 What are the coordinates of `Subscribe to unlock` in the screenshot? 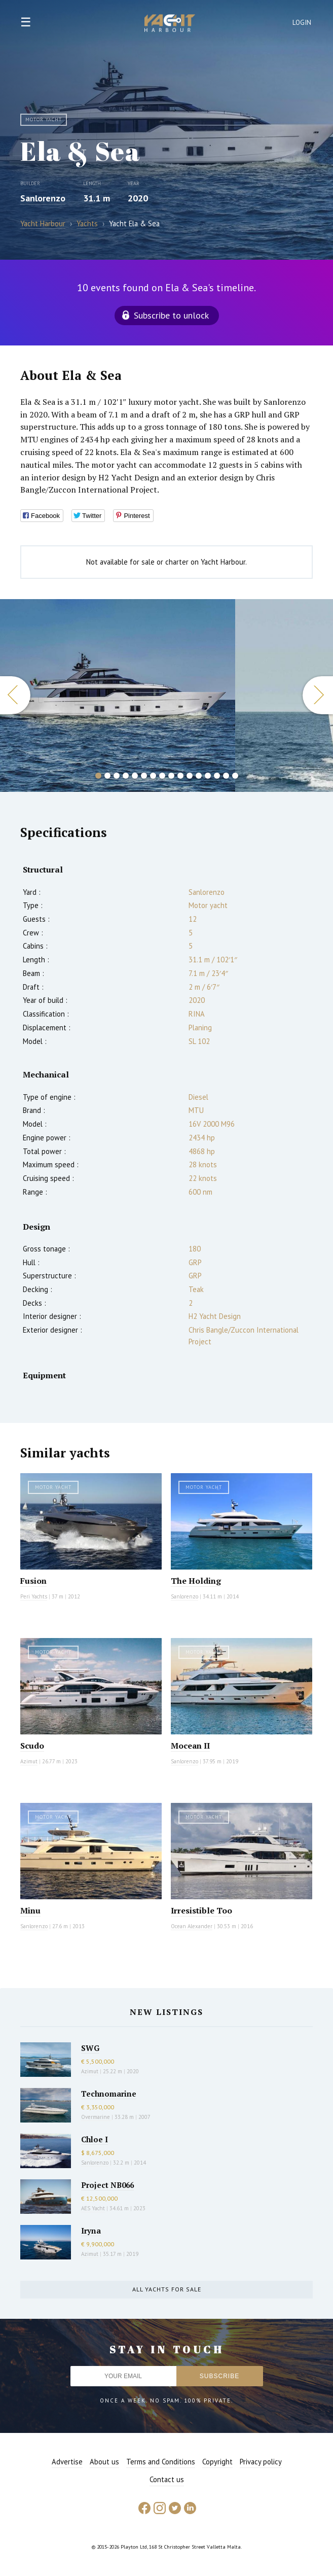 It's located at (171, 315).